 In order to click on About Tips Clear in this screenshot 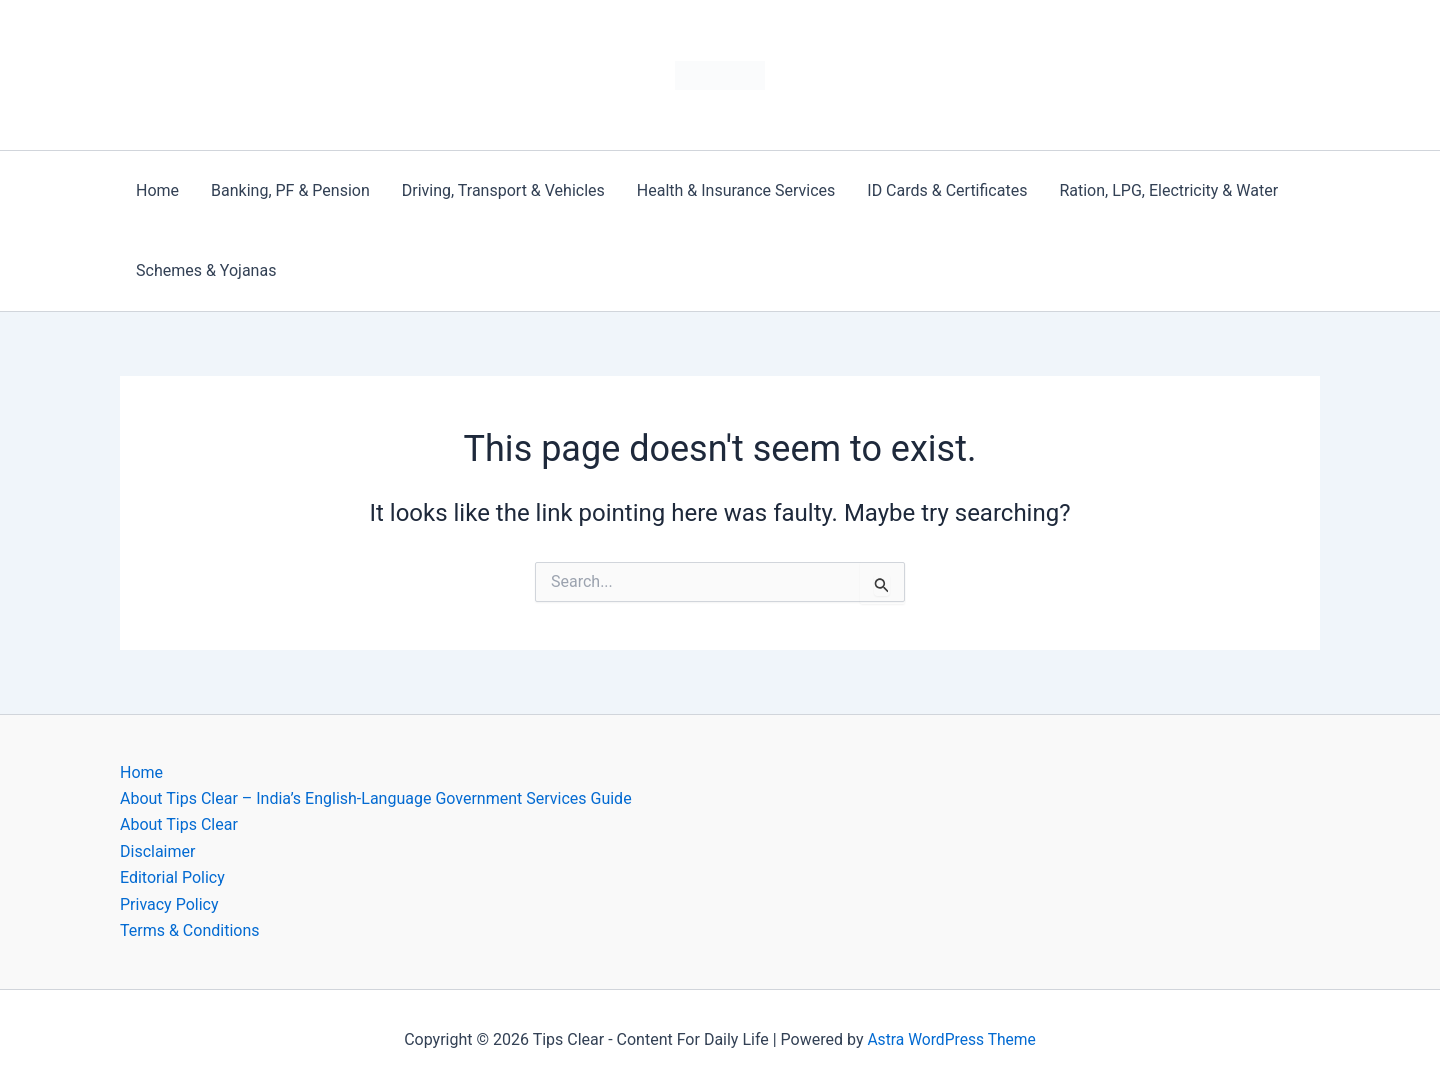, I will do `click(179, 824)`.